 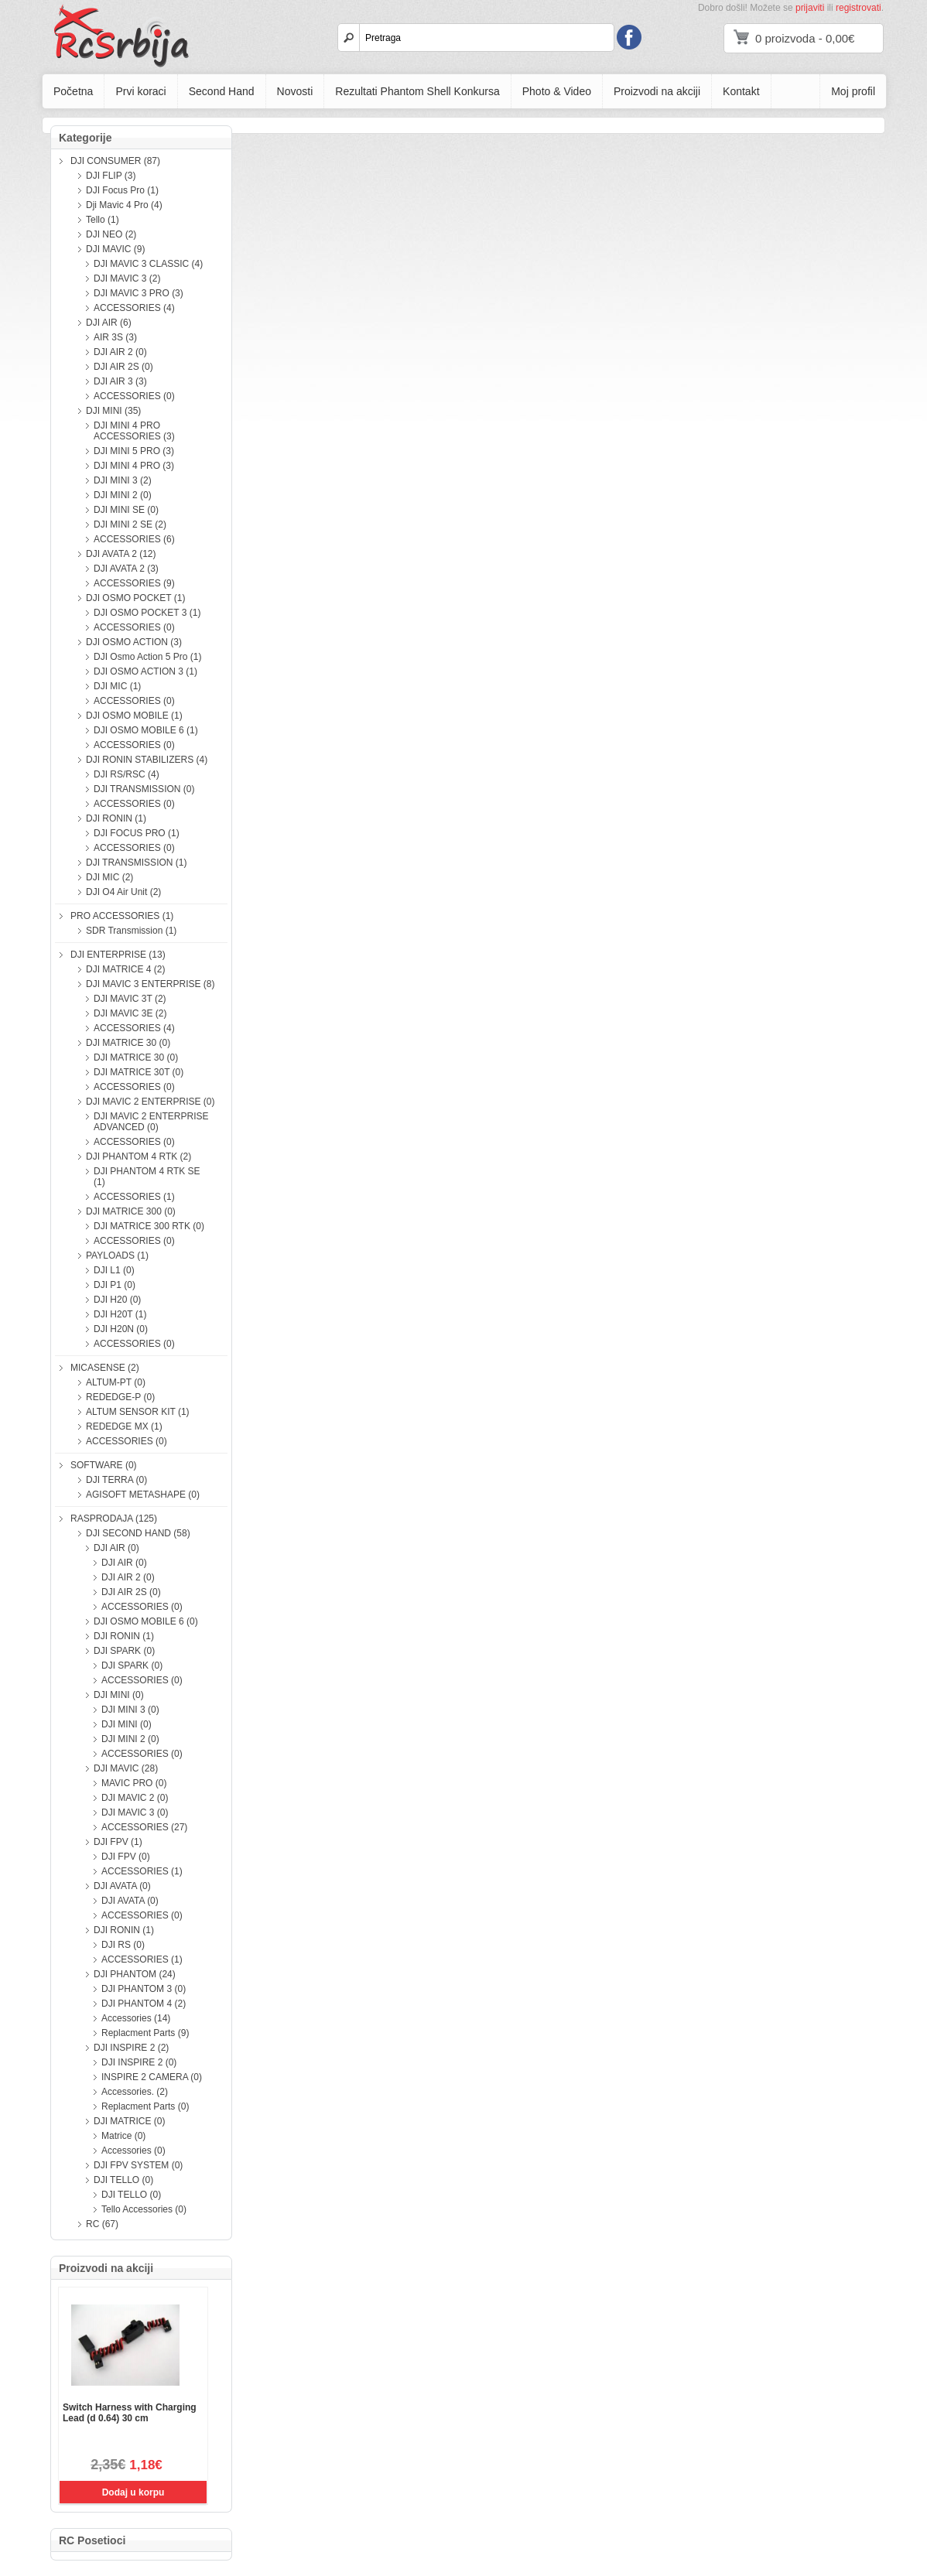 I want to click on DJI MAVIC 2 ENTERPRISE (0), so click(x=150, y=1101).